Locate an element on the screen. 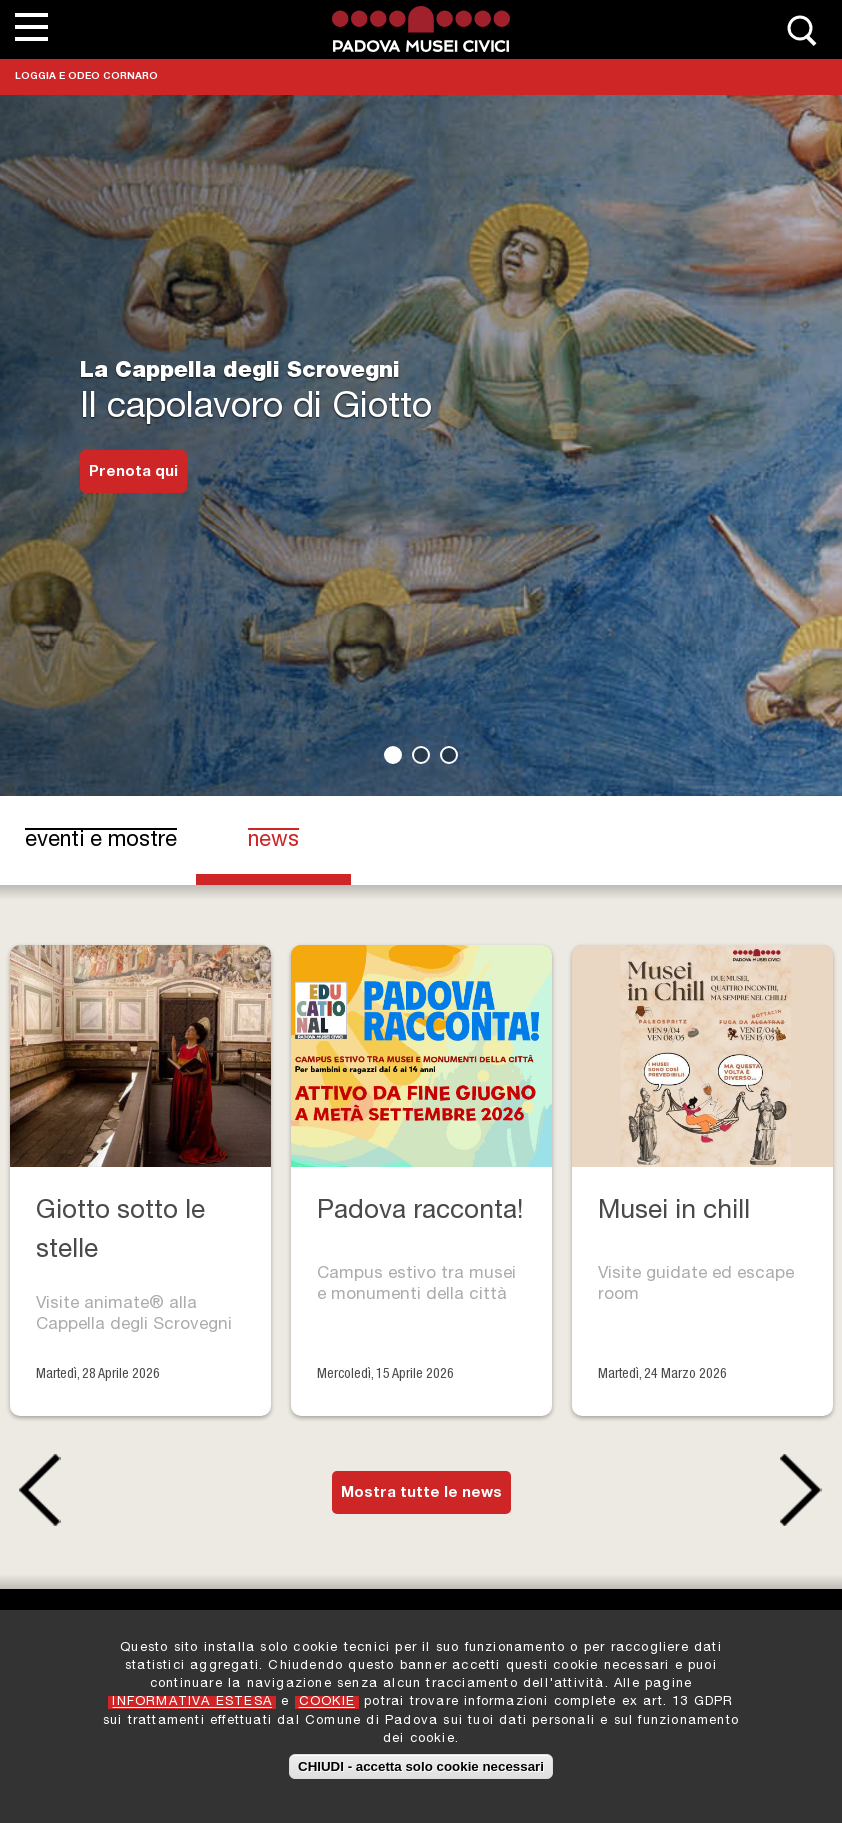  COOKIE is located at coordinates (327, 1703).